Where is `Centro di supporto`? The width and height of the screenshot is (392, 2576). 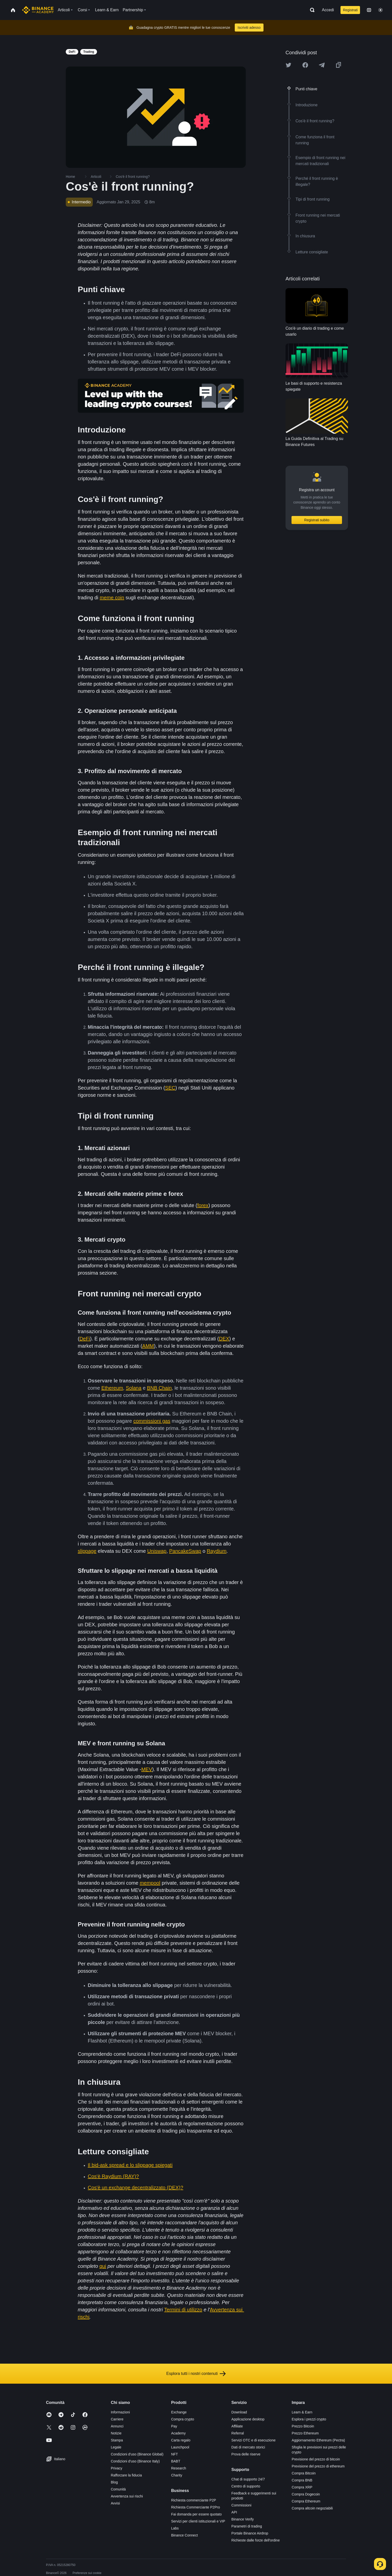
Centro di supporto is located at coordinates (246, 2486).